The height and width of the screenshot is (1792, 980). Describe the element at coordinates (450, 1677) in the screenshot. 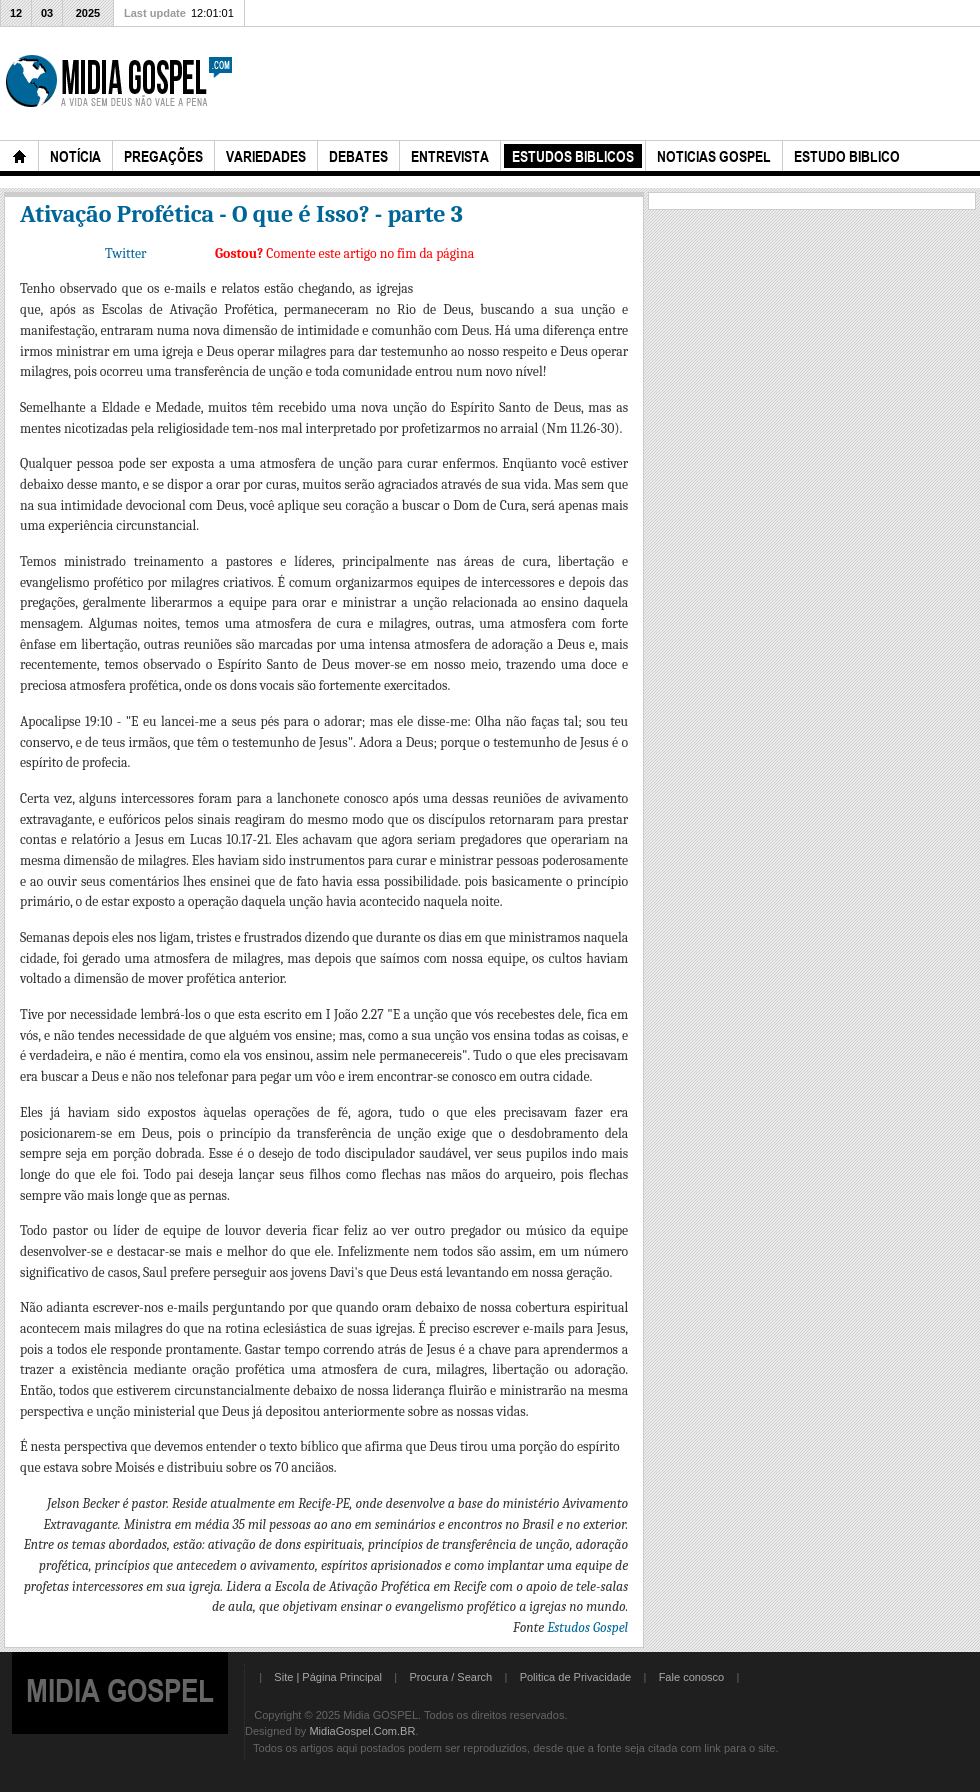

I see `Procura / Search` at that location.